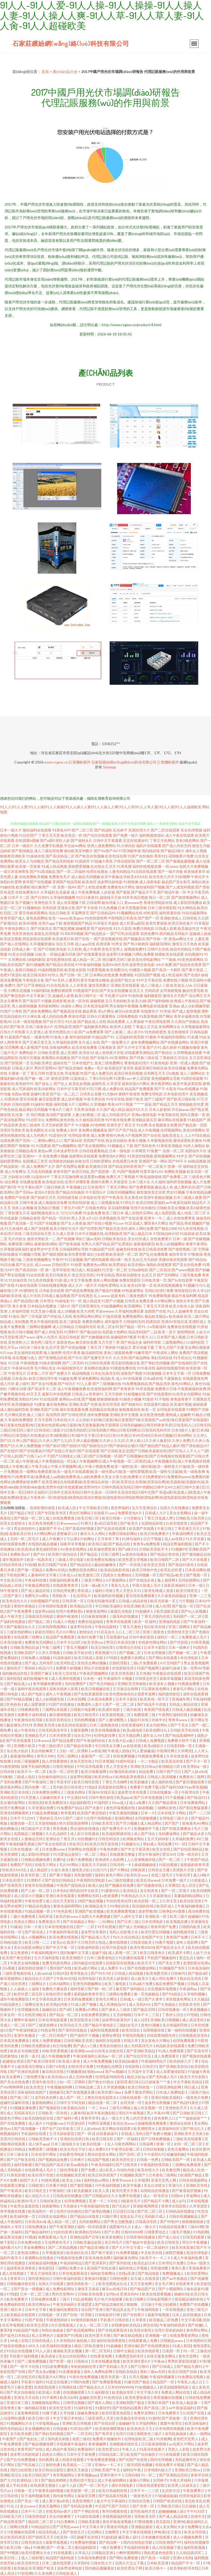 The height and width of the screenshot is (2576, 211). Describe the element at coordinates (168, 2501) in the screenshot. I see `日韩国产欧美在线` at that location.